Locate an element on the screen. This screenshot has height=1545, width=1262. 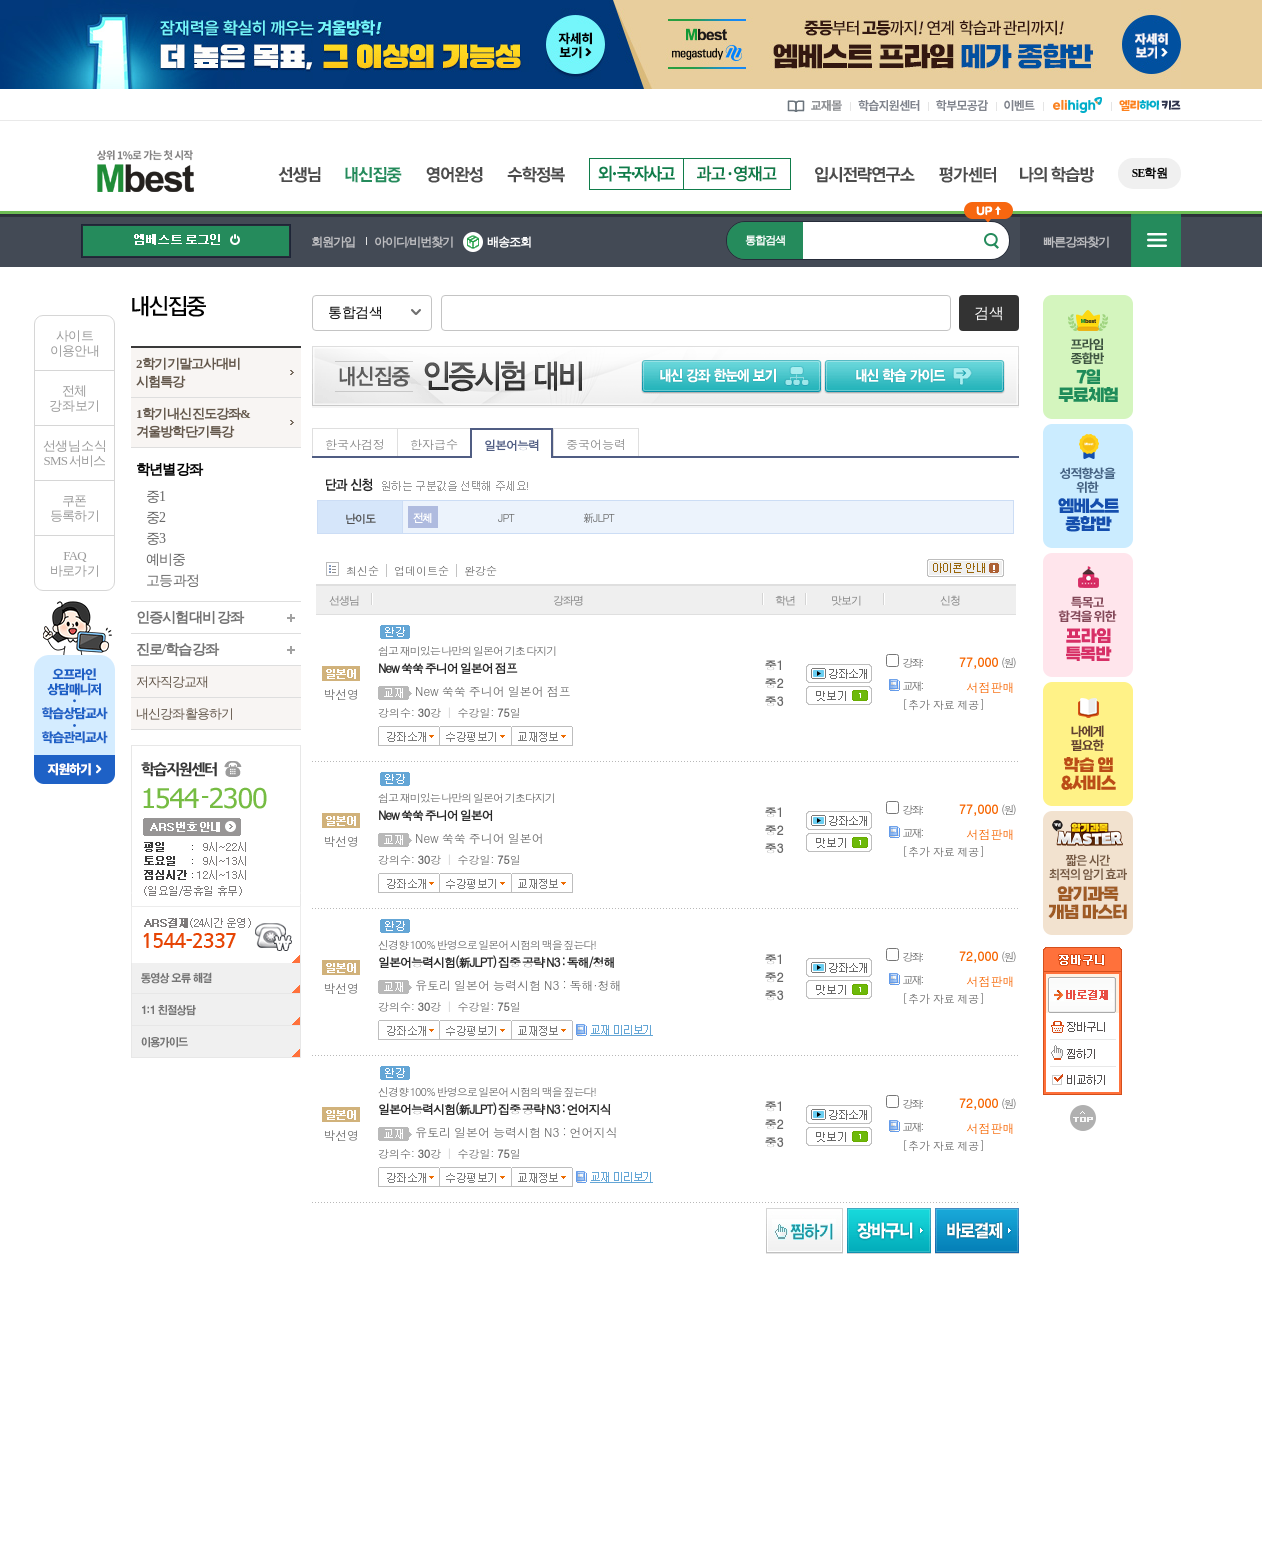
新JLPT is located at coordinates (598, 517).